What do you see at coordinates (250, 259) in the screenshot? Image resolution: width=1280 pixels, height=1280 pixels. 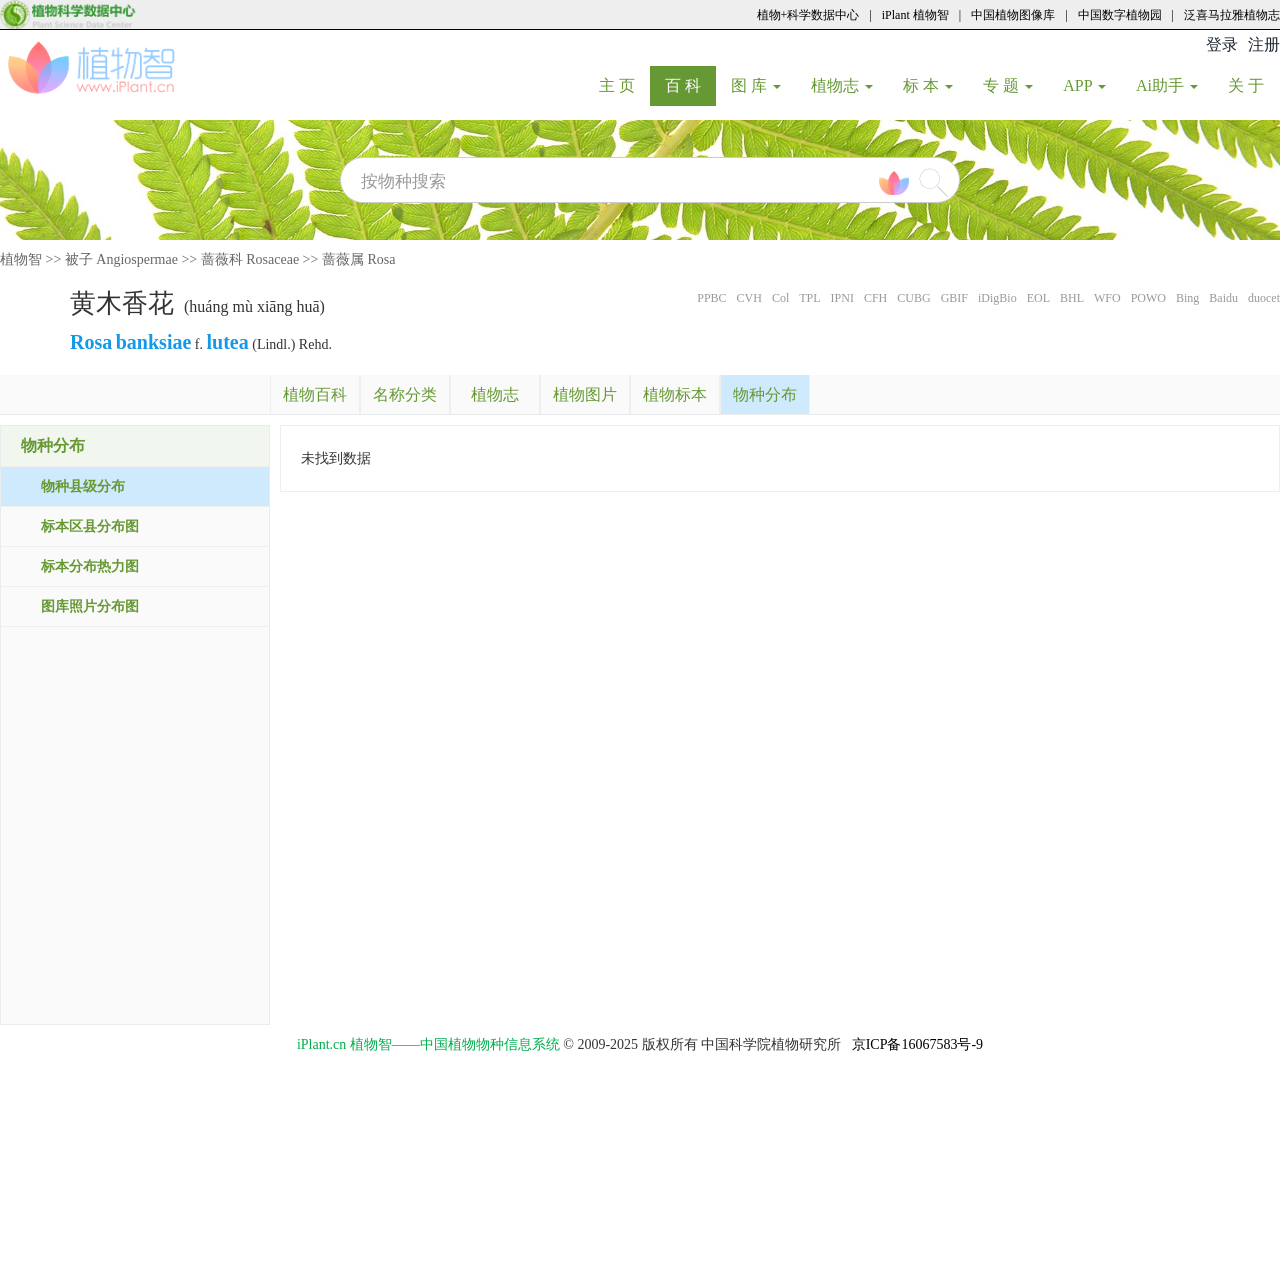 I see `蔷薇科 Rosaceae` at bounding box center [250, 259].